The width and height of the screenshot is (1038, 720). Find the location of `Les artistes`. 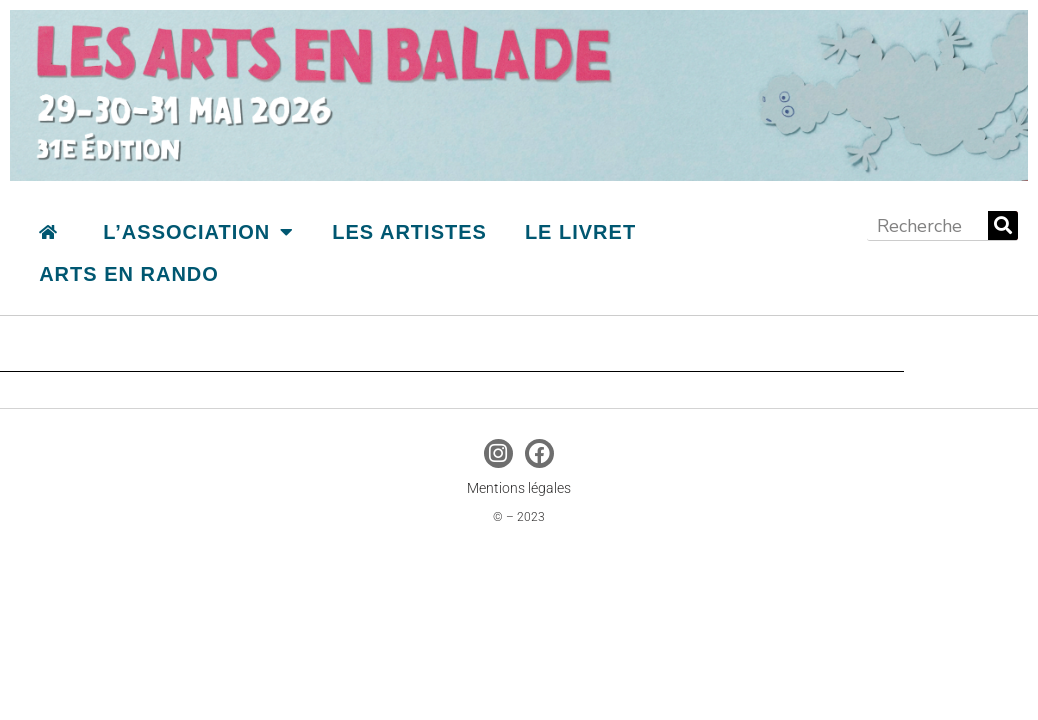

Les artistes is located at coordinates (409, 232).